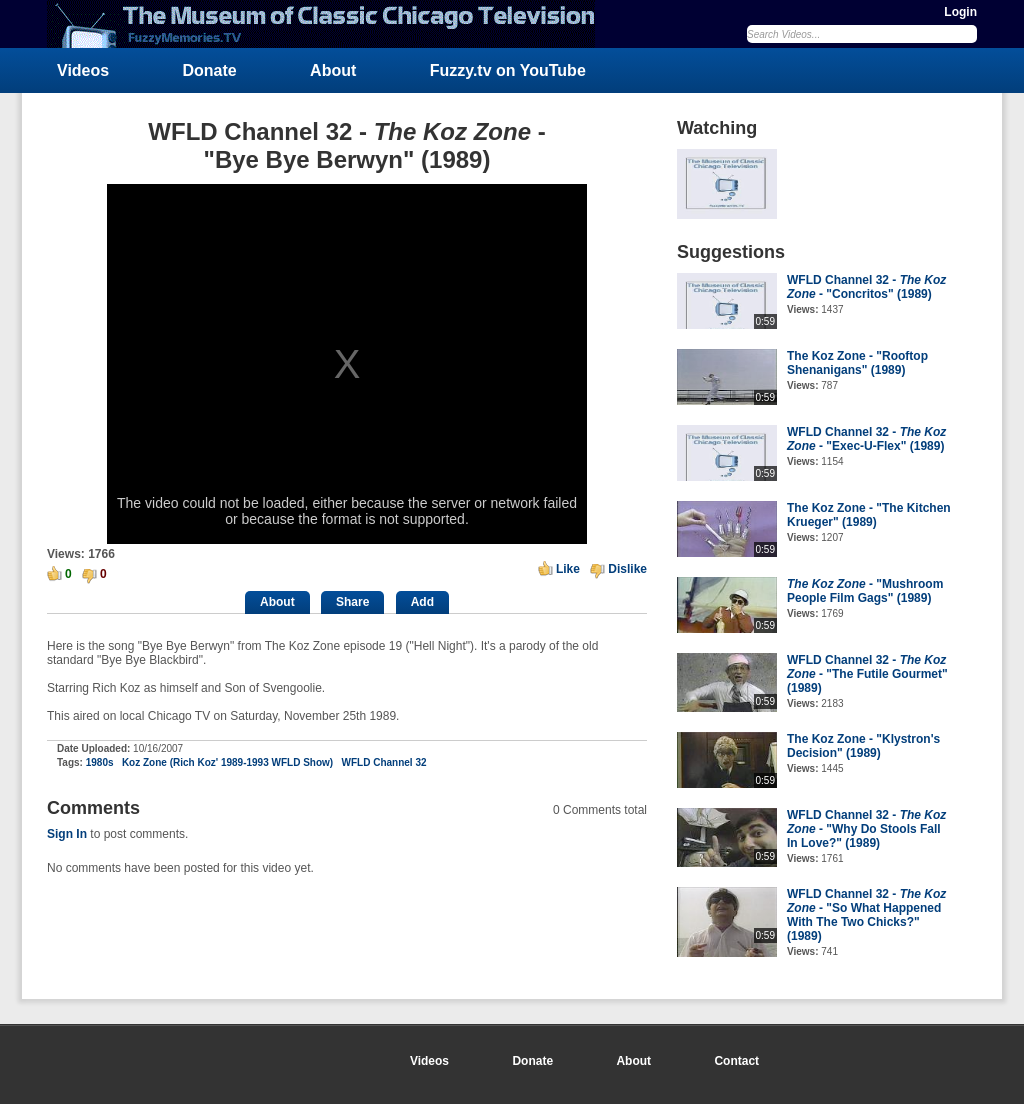 The image size is (1024, 1104). I want to click on Fuzzy.tv on YouTube, so click(508, 70).